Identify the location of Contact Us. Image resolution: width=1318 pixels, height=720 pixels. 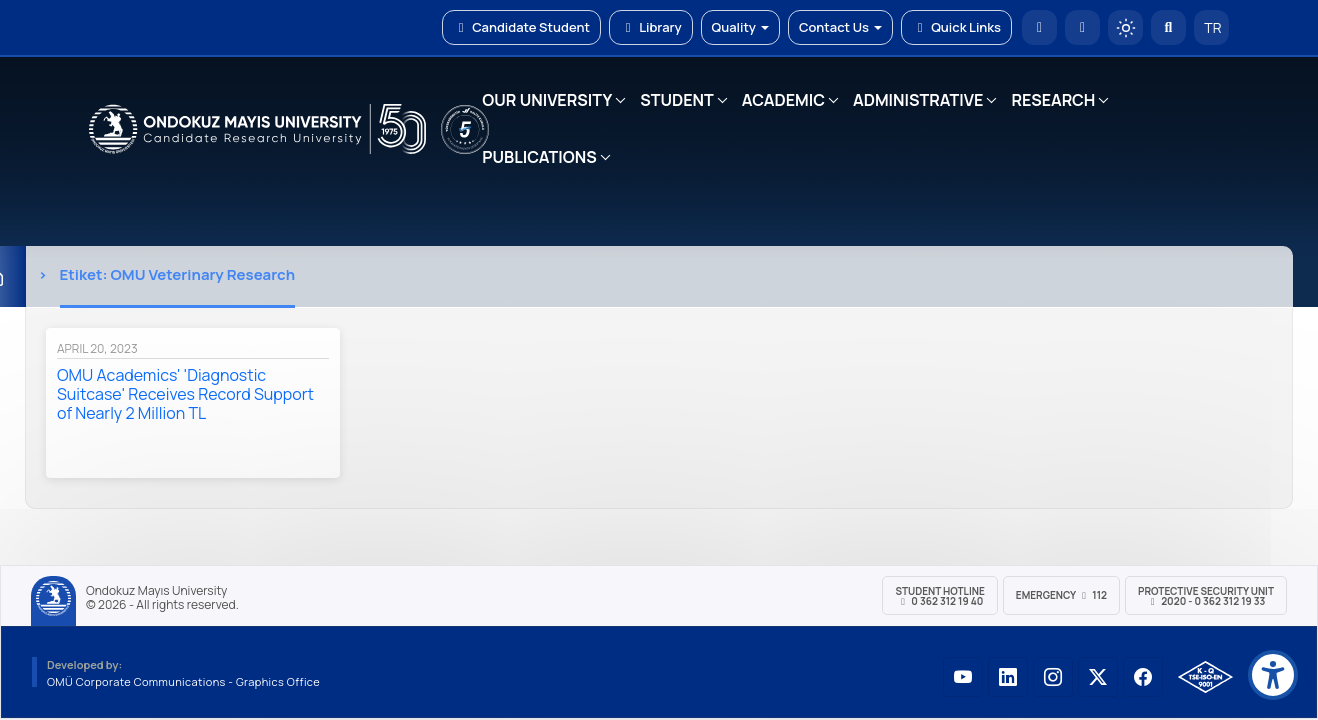
(840, 27).